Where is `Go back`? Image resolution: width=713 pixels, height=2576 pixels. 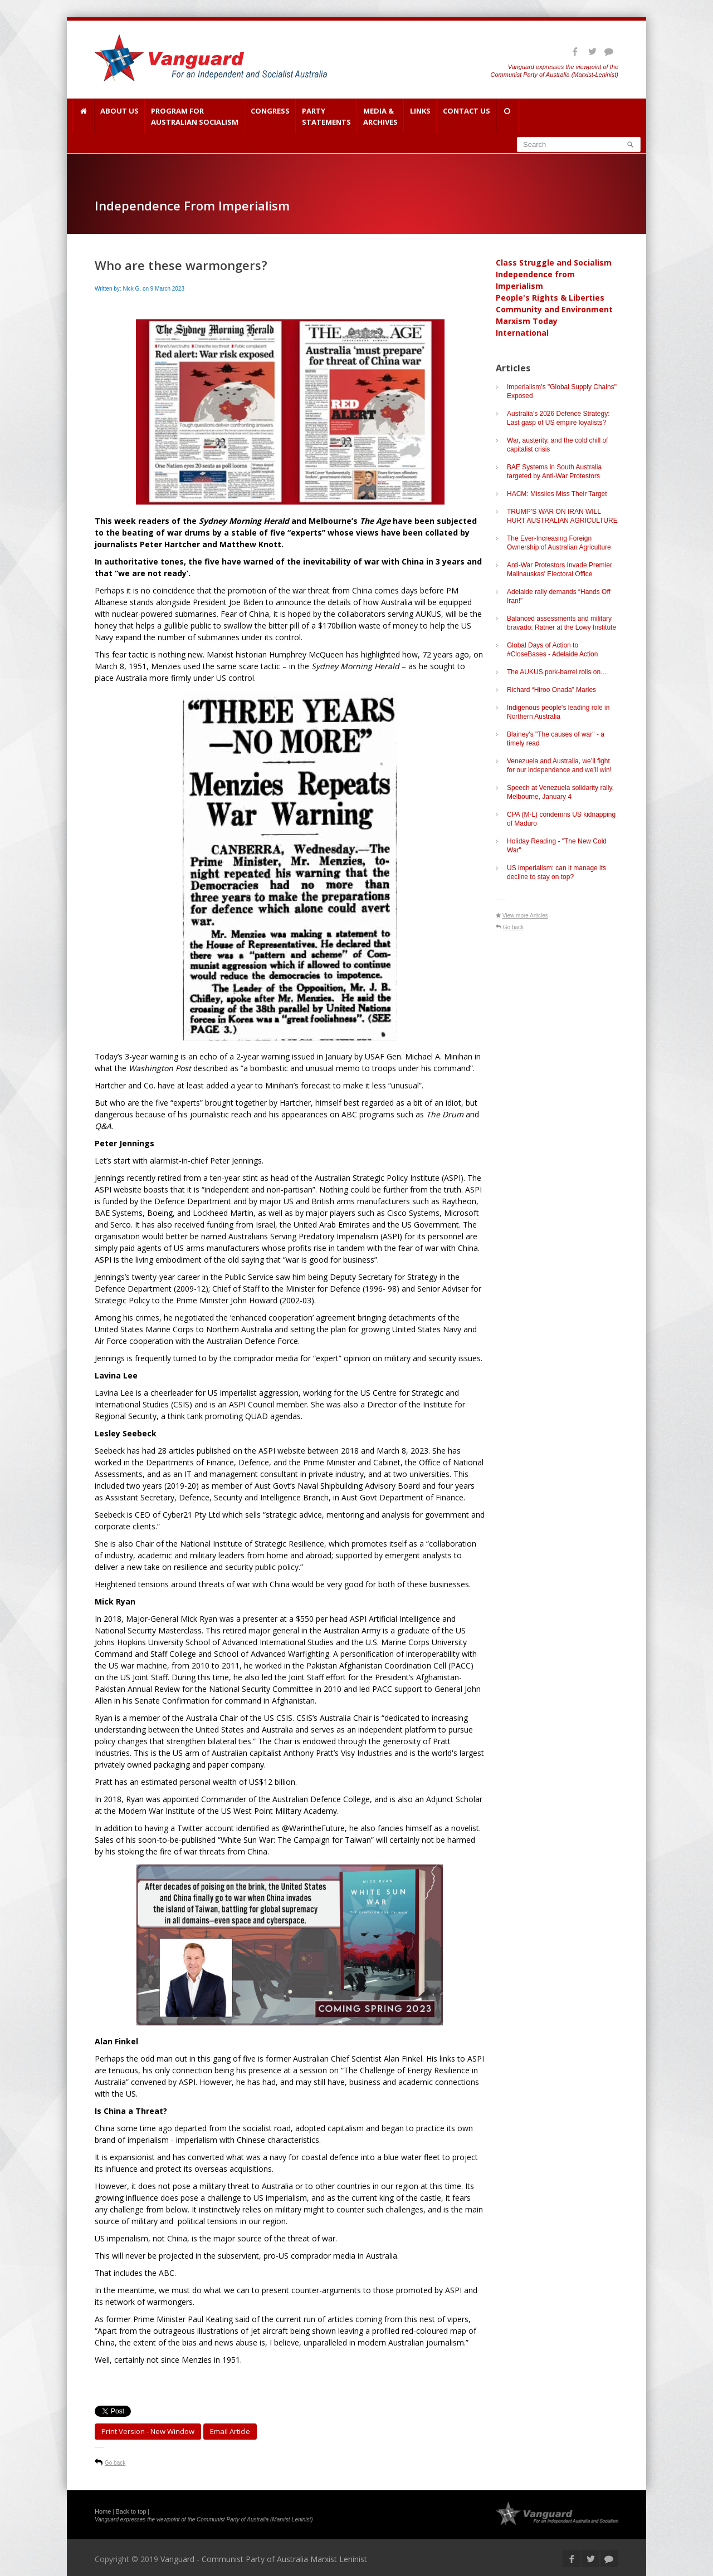 Go back is located at coordinates (115, 2463).